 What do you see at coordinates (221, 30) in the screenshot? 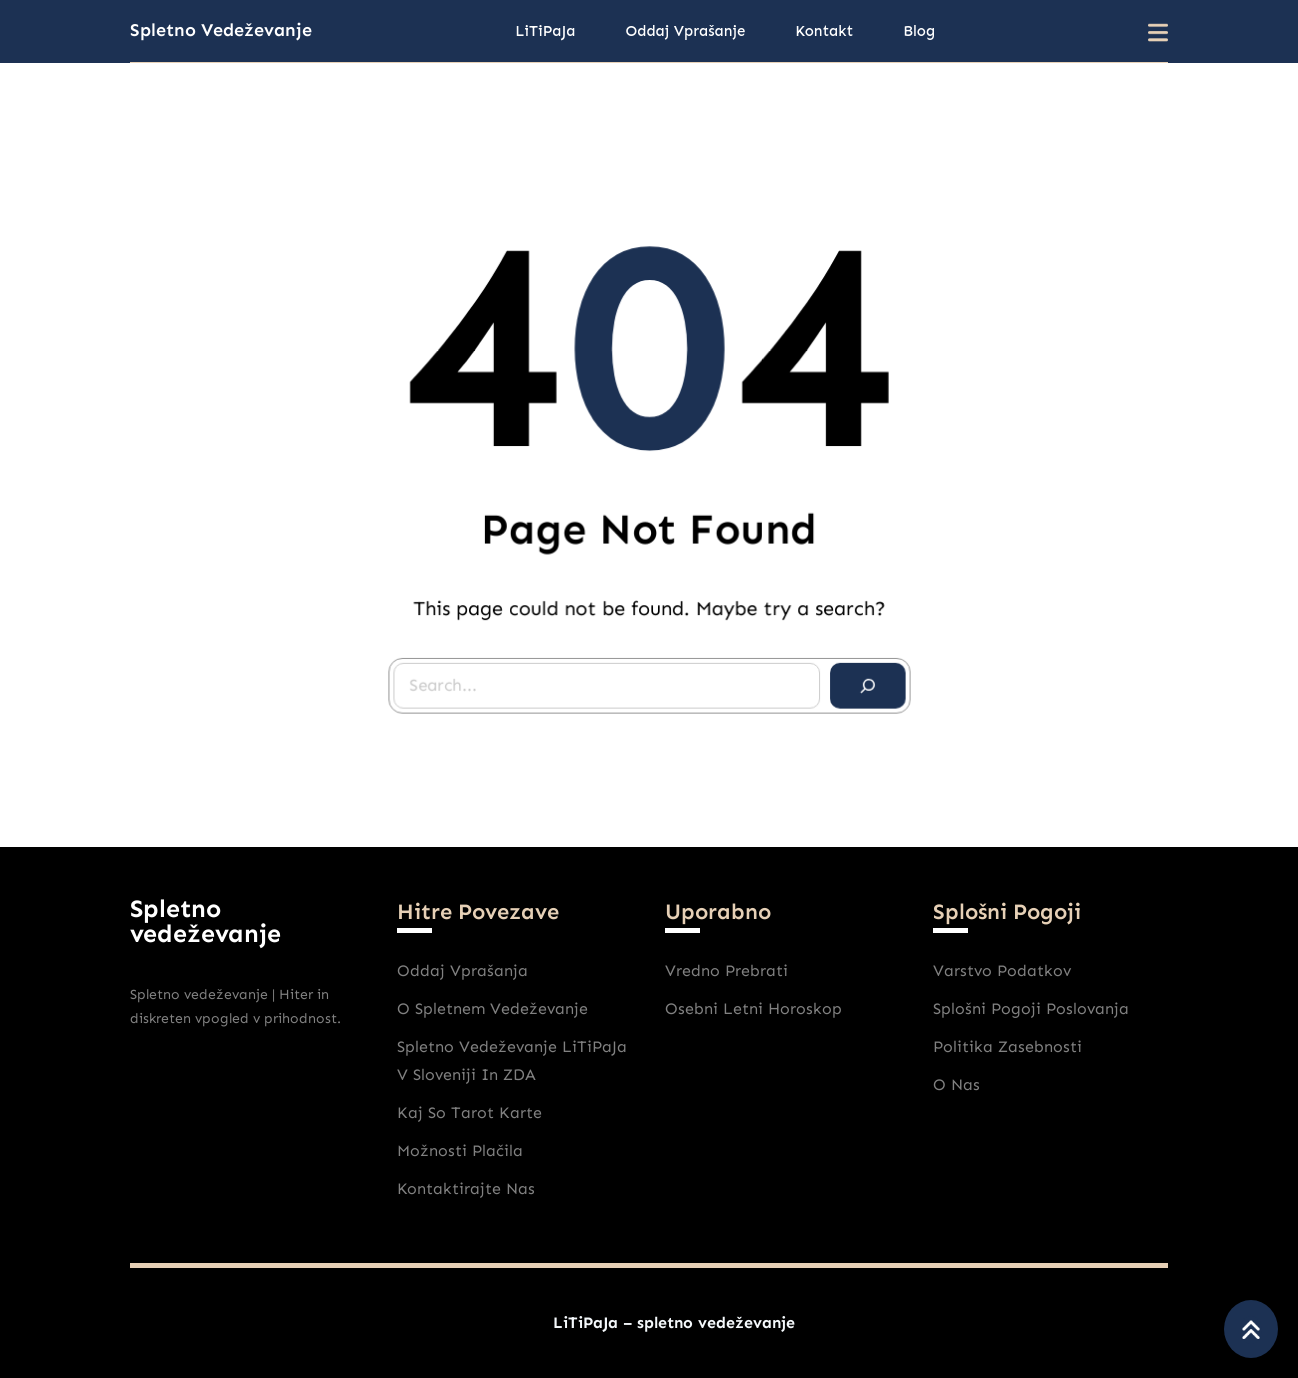
I see `Spletno vedeževanje` at bounding box center [221, 30].